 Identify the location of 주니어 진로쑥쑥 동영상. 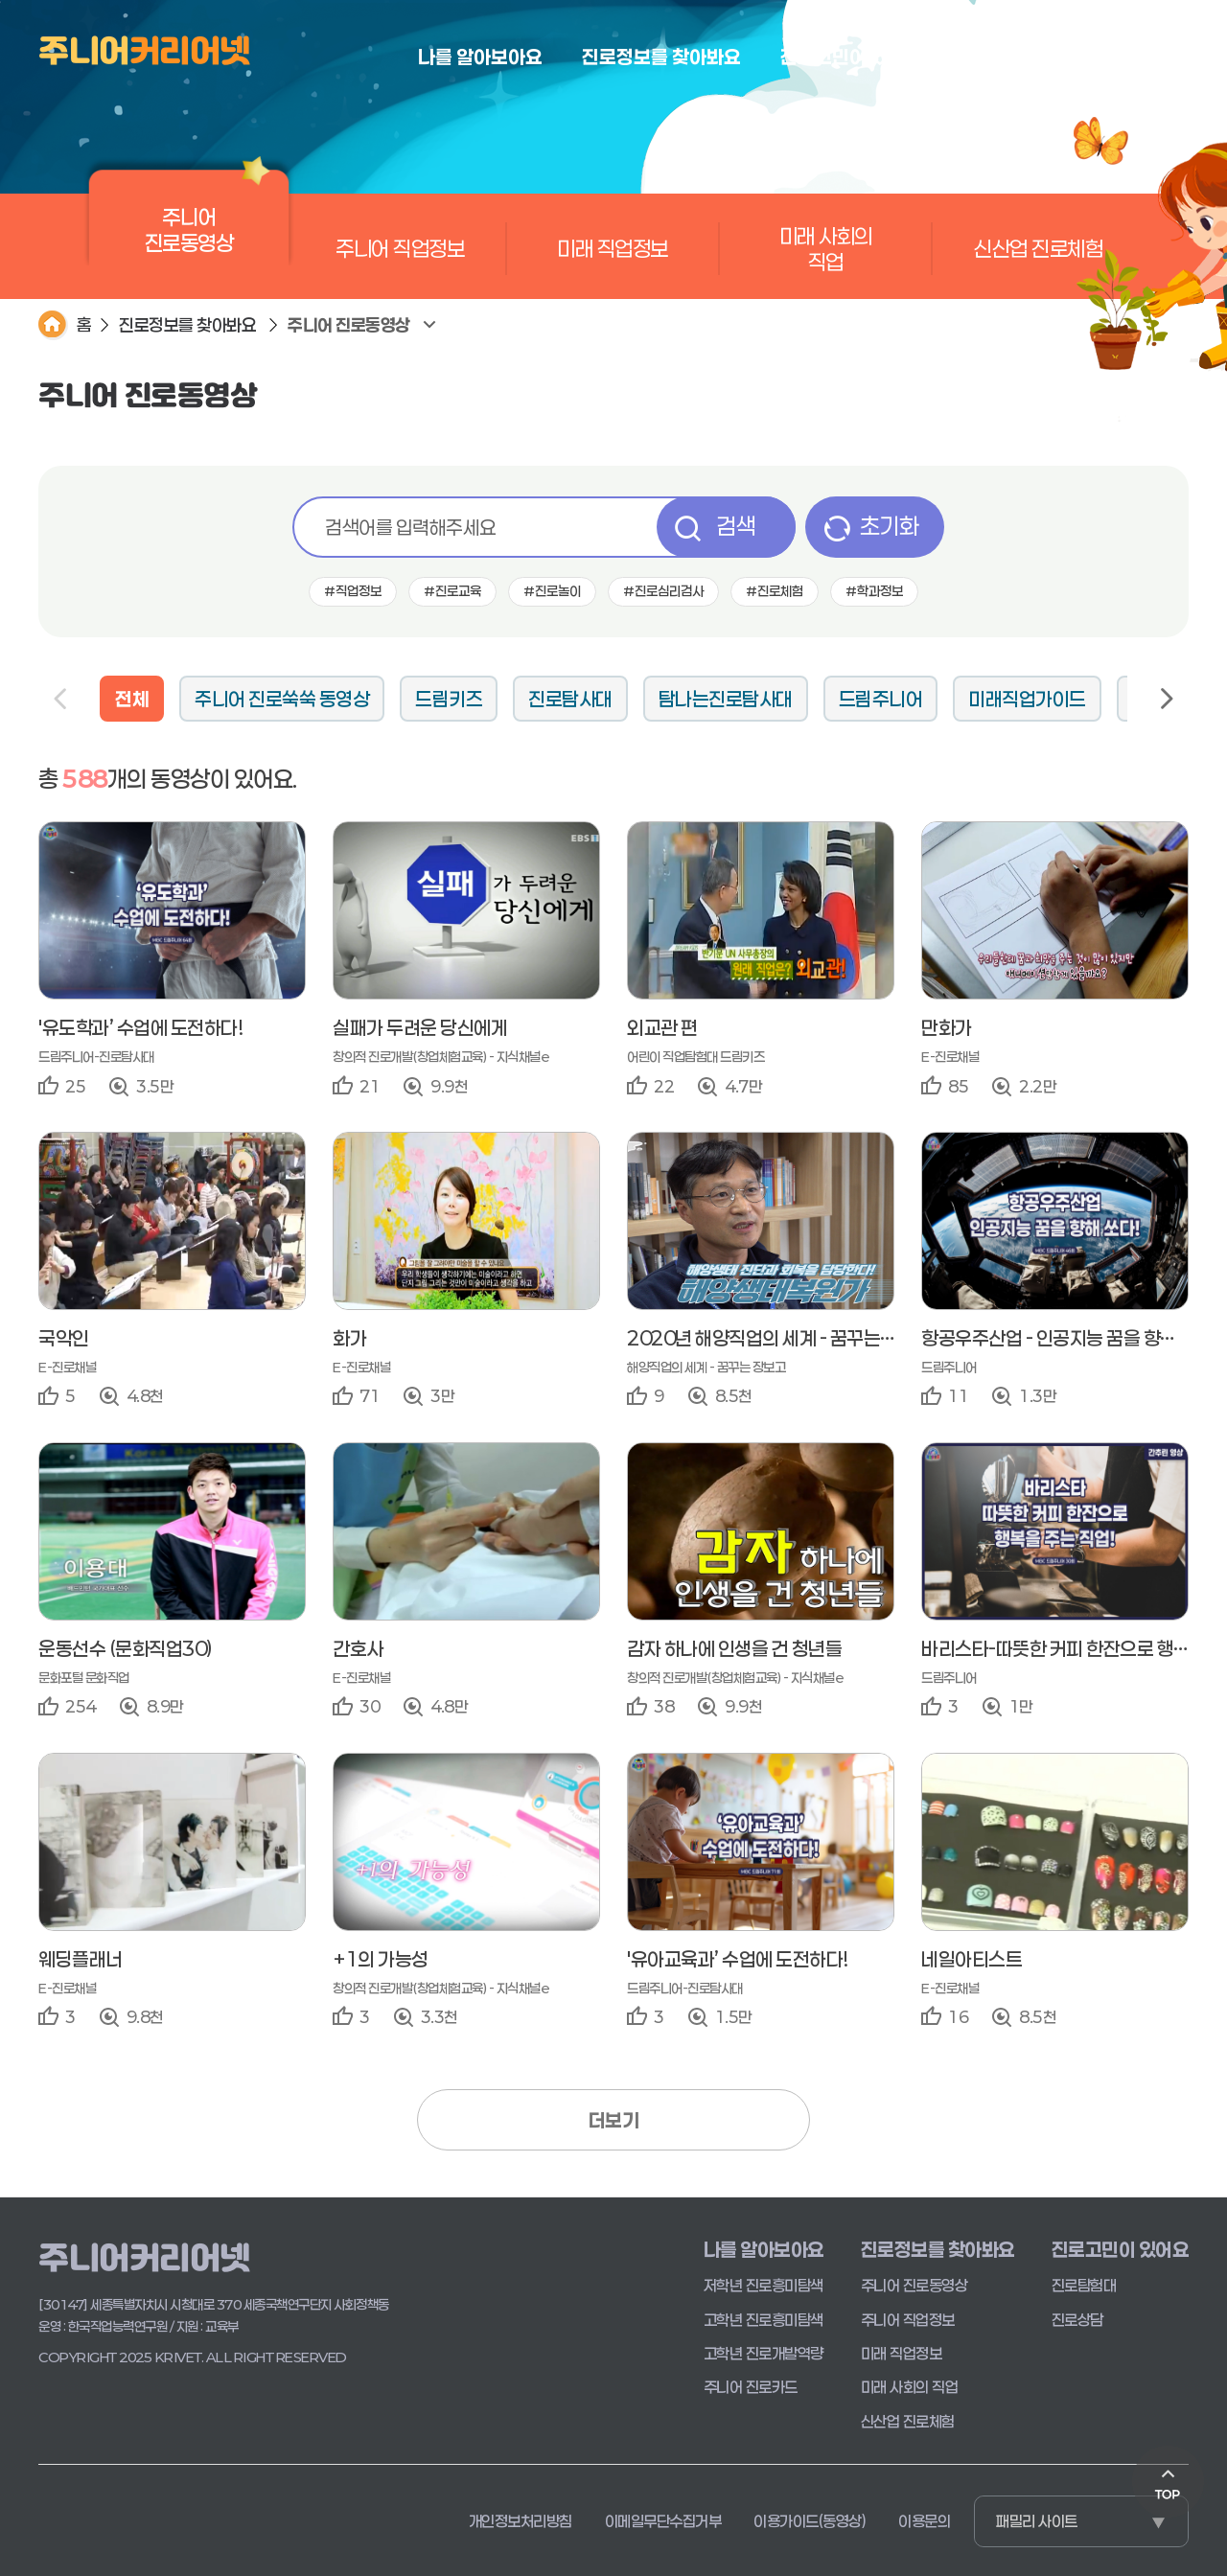
(282, 698).